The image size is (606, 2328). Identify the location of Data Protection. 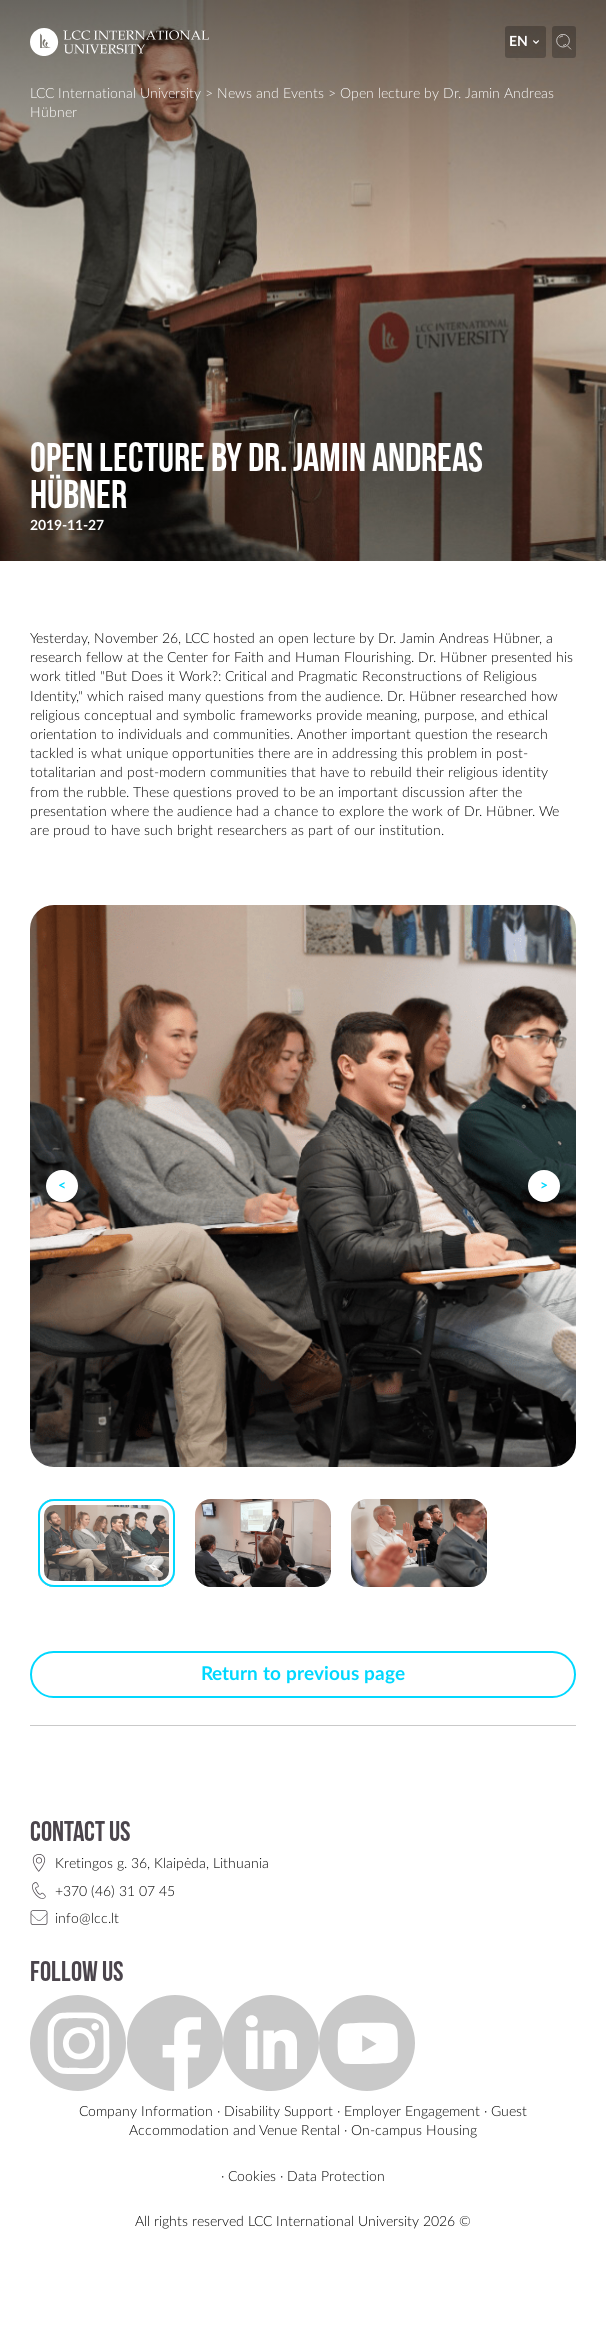
(336, 2176).